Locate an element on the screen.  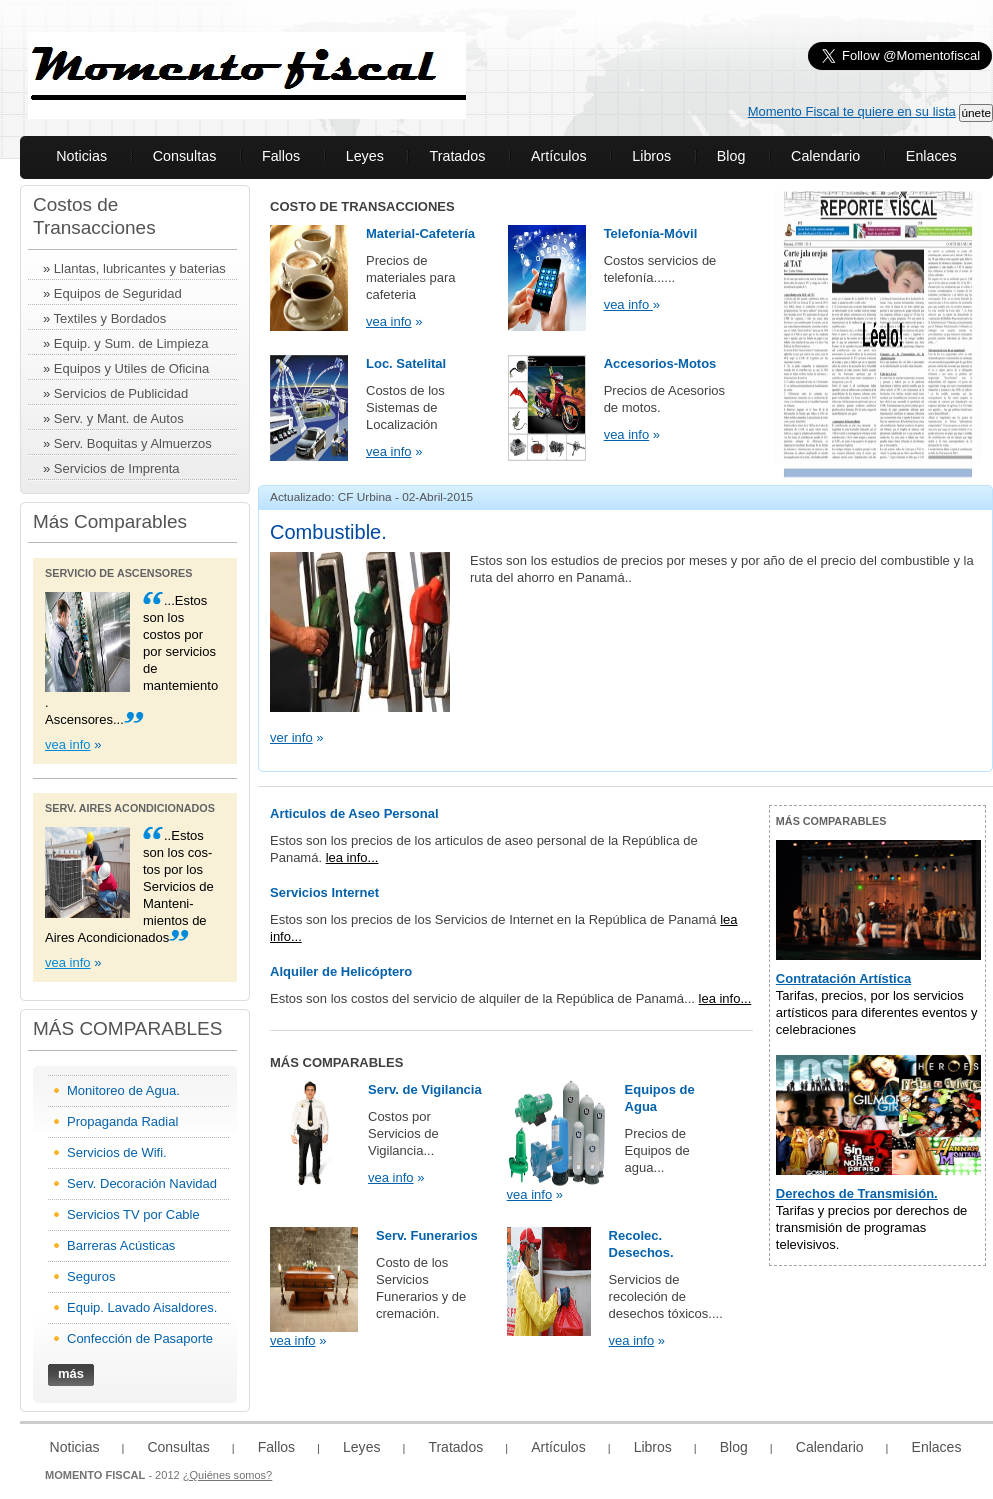
Calendario is located at coordinates (825, 156).